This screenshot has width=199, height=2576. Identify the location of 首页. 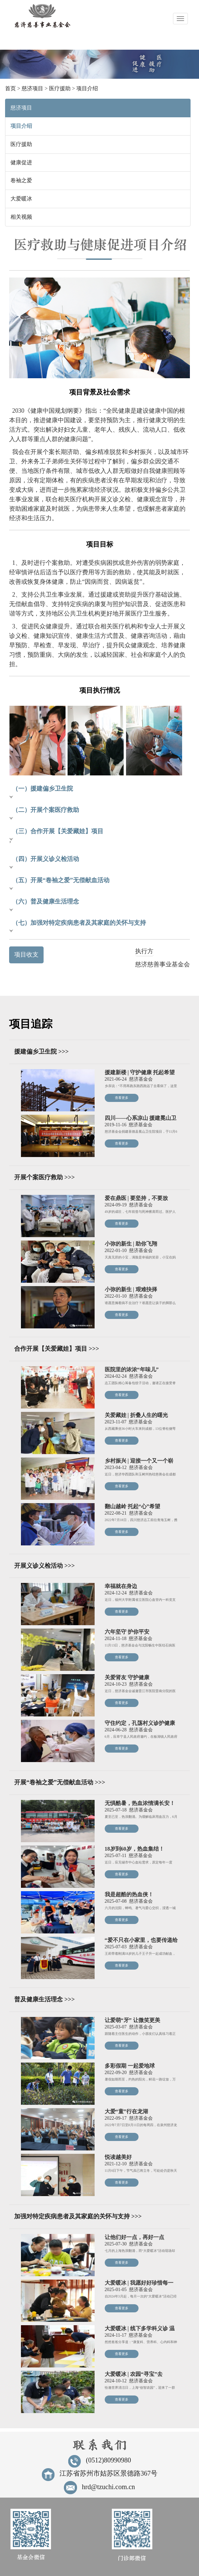
(10, 88).